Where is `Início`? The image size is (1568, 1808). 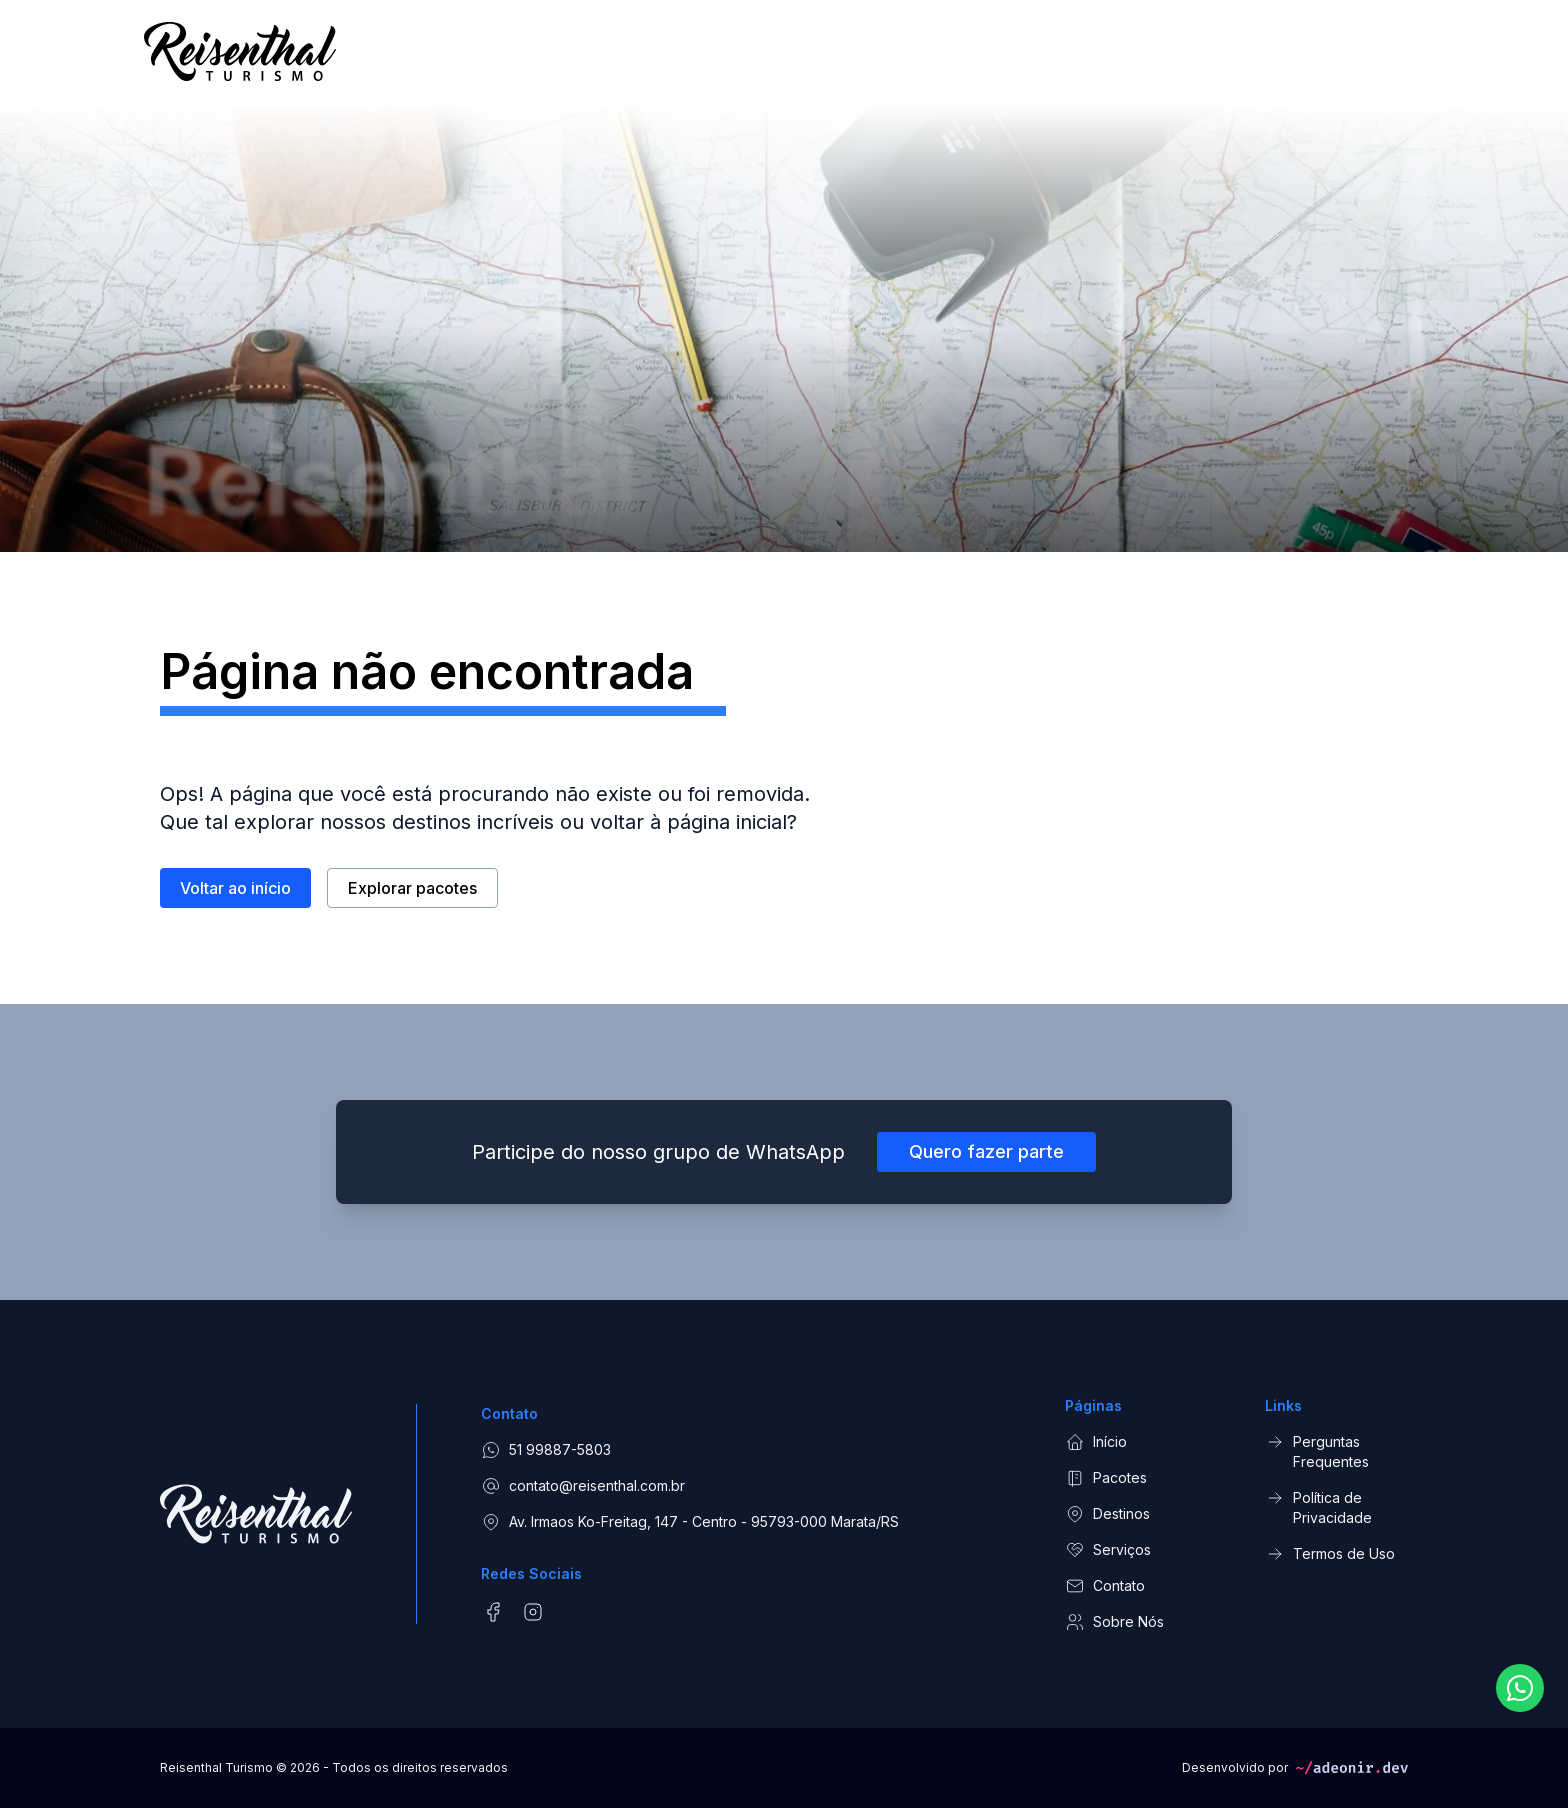
Início is located at coordinates (1096, 1442).